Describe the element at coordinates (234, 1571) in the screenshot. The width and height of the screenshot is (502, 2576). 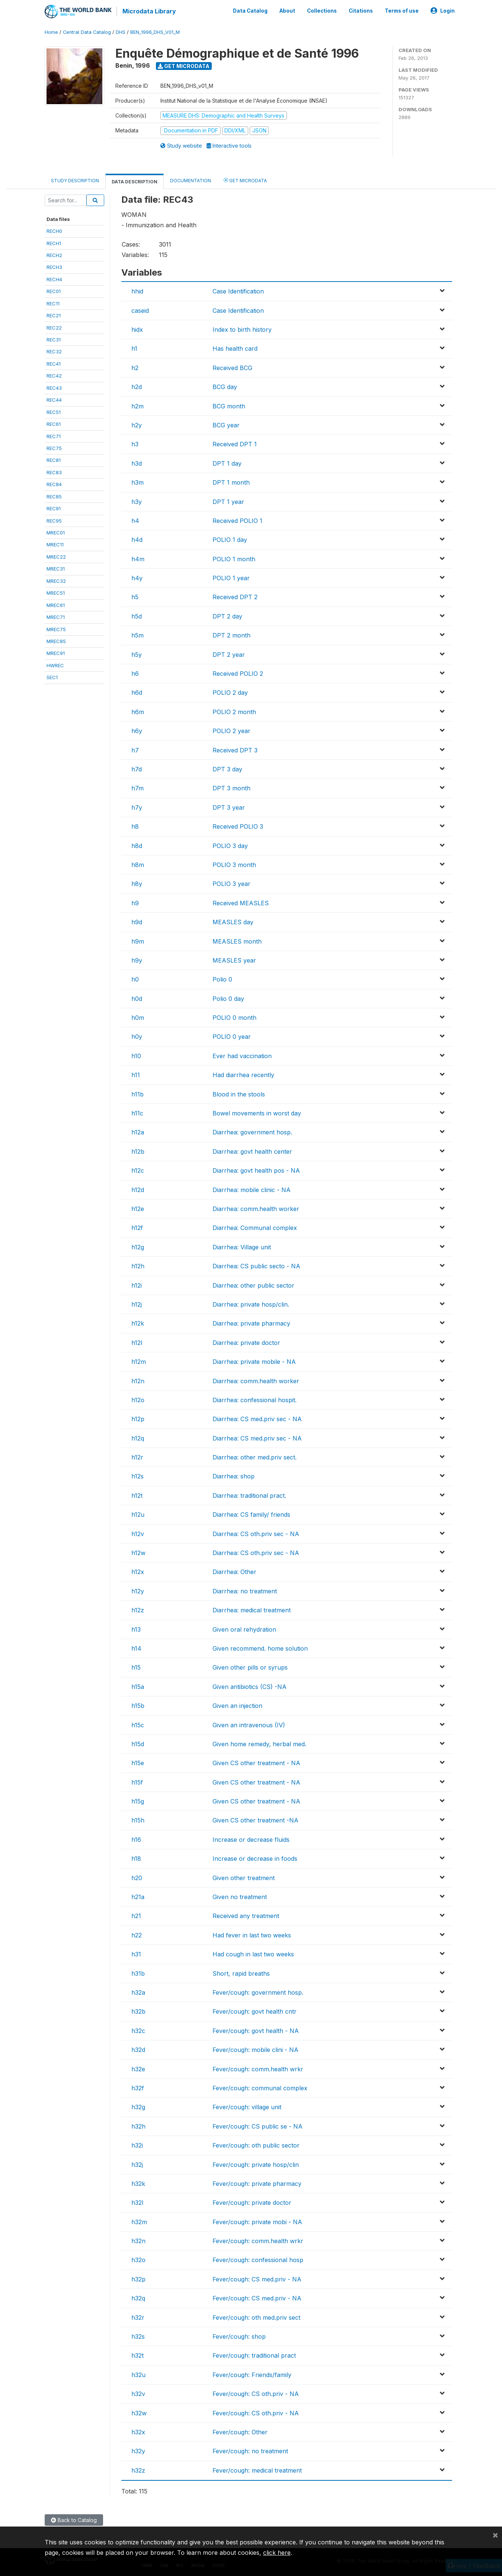
I see `Diarrhea: Other` at that location.